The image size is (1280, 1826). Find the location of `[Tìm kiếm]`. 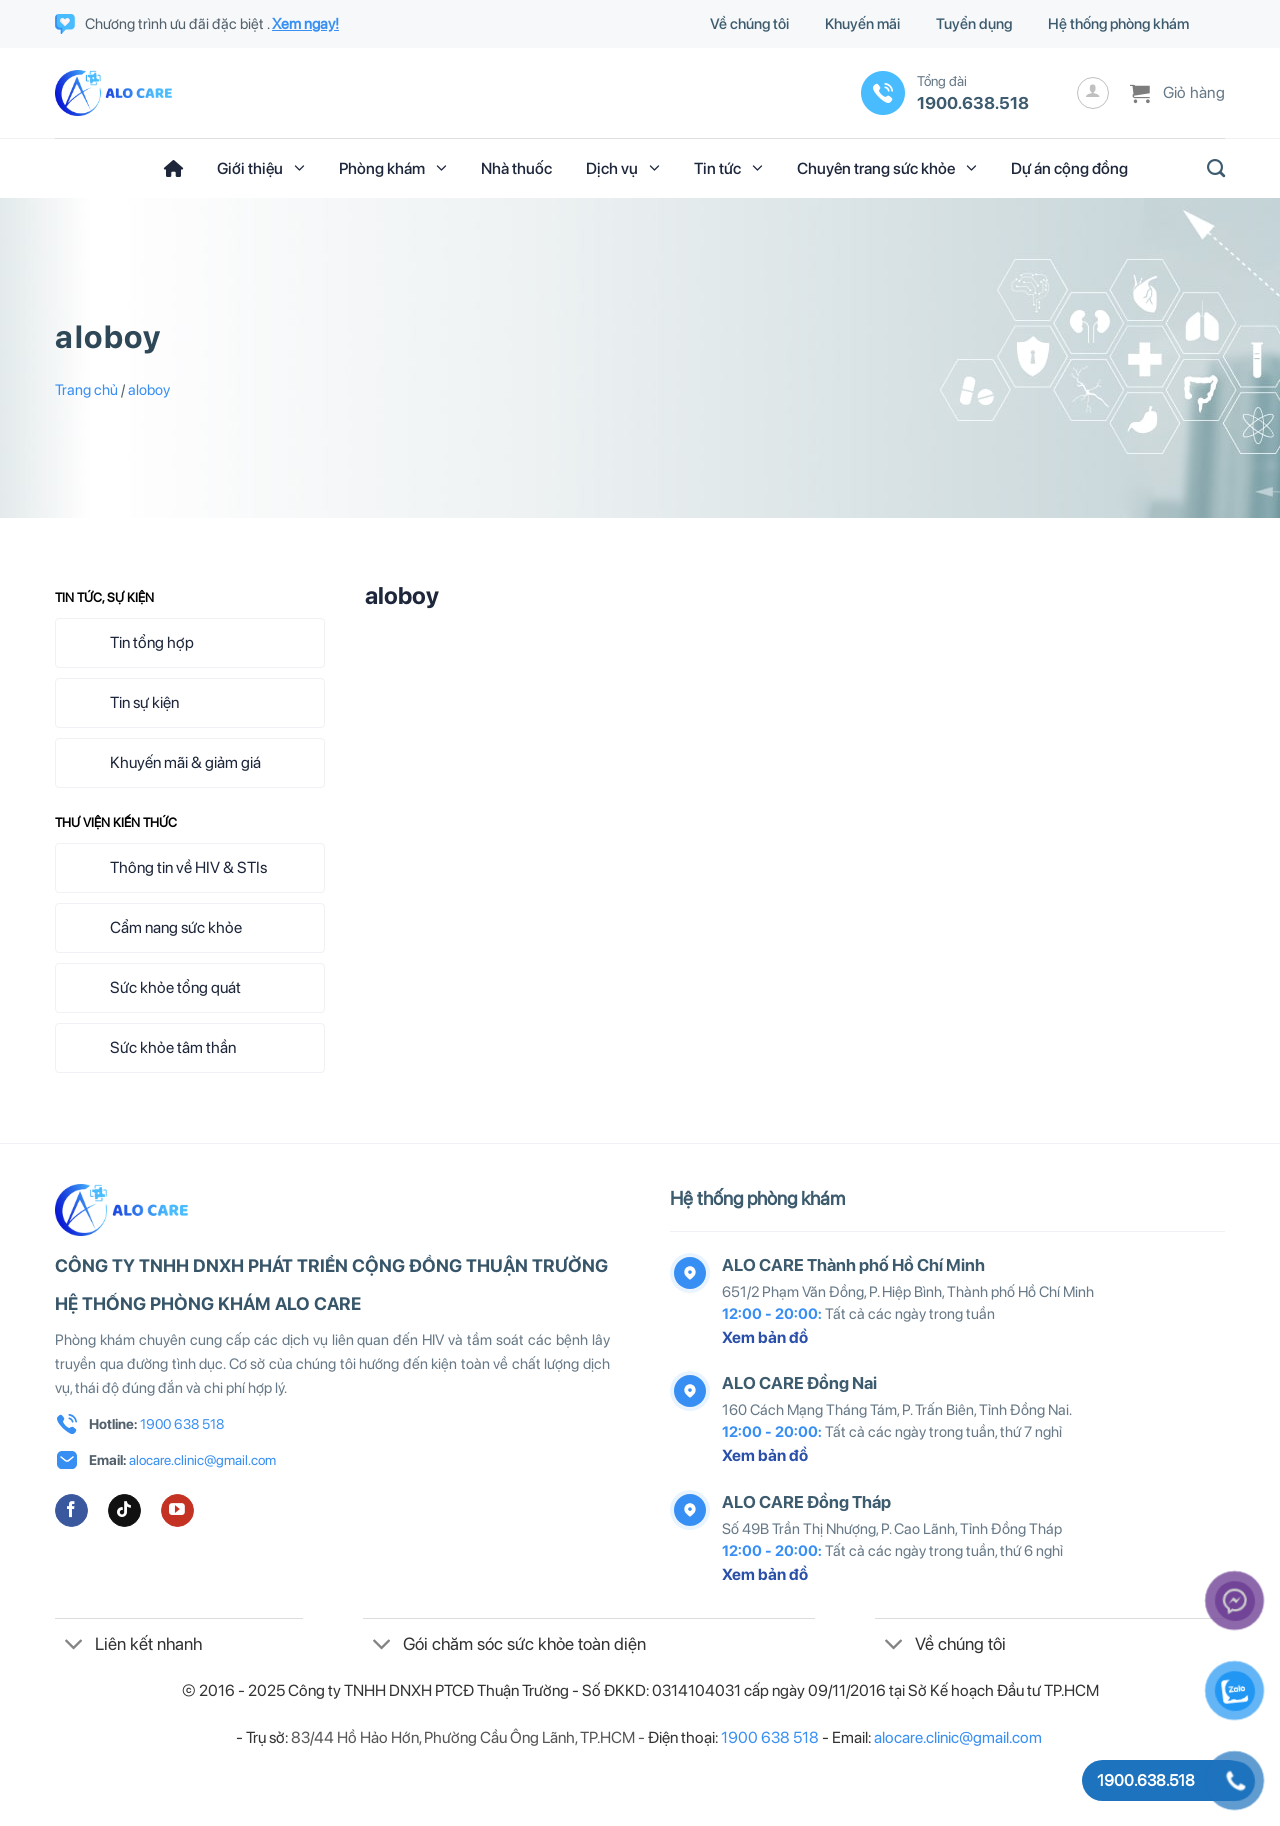

[Tìm kiếm] is located at coordinates (1210, 169).